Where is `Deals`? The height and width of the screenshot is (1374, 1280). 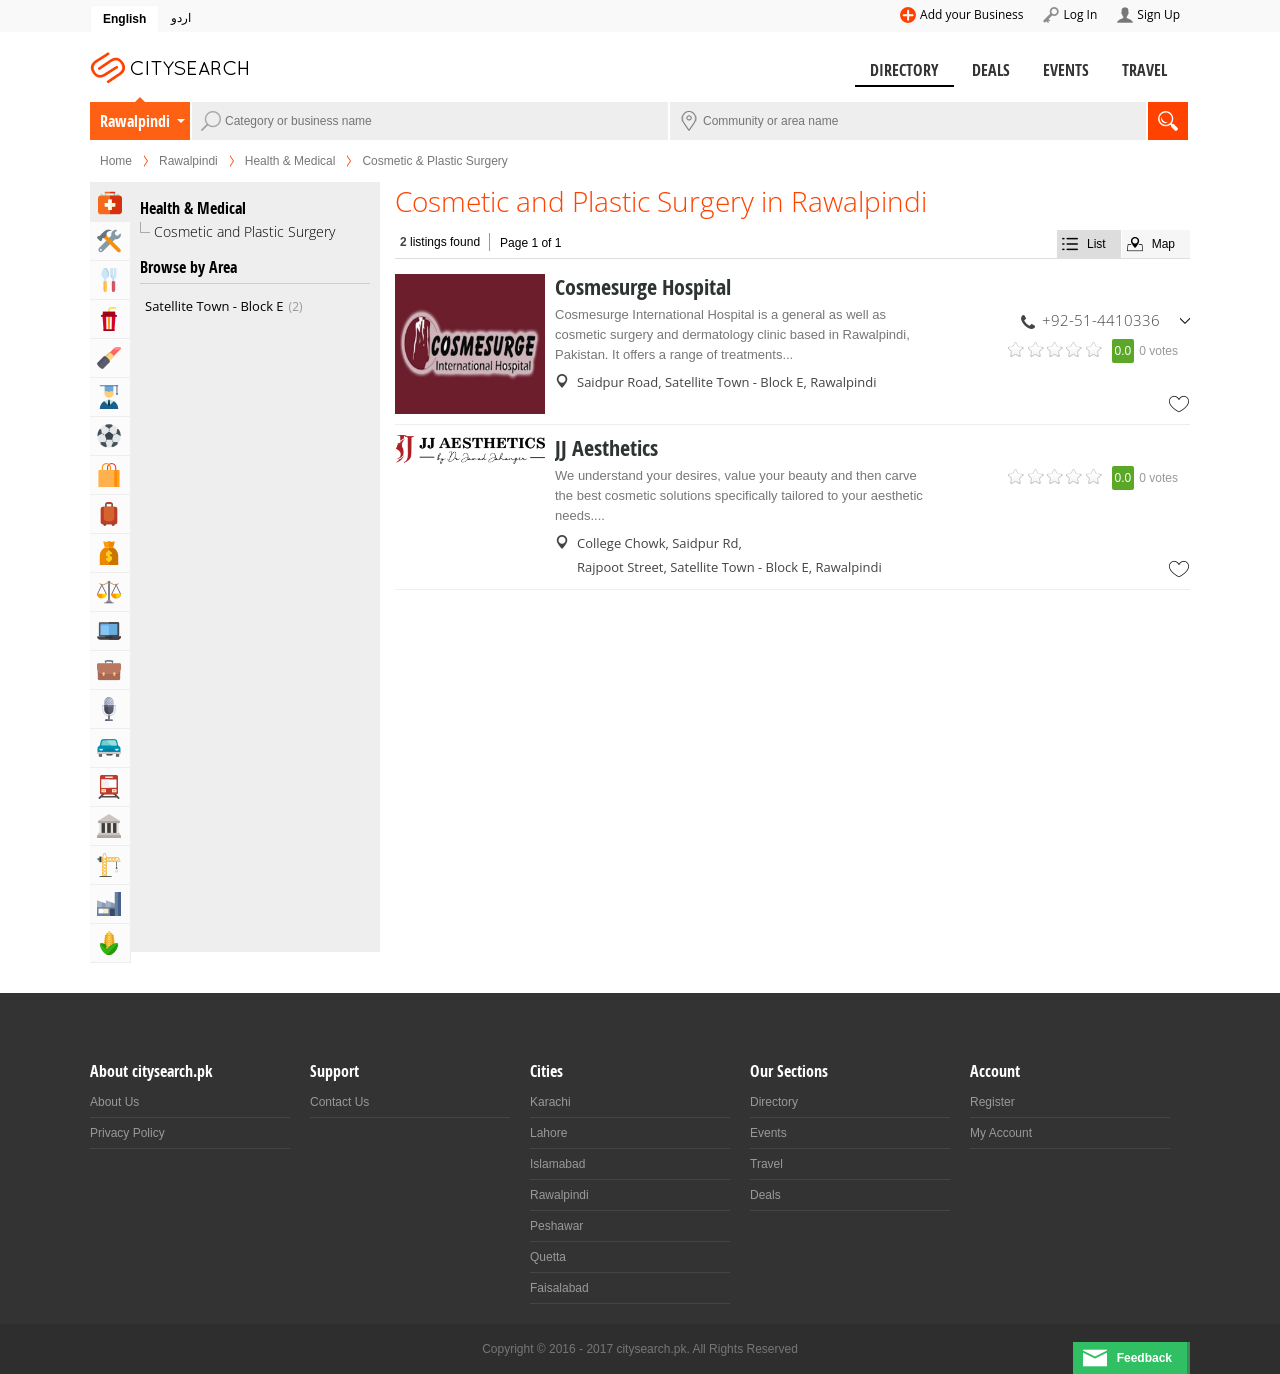
Deals is located at coordinates (991, 70).